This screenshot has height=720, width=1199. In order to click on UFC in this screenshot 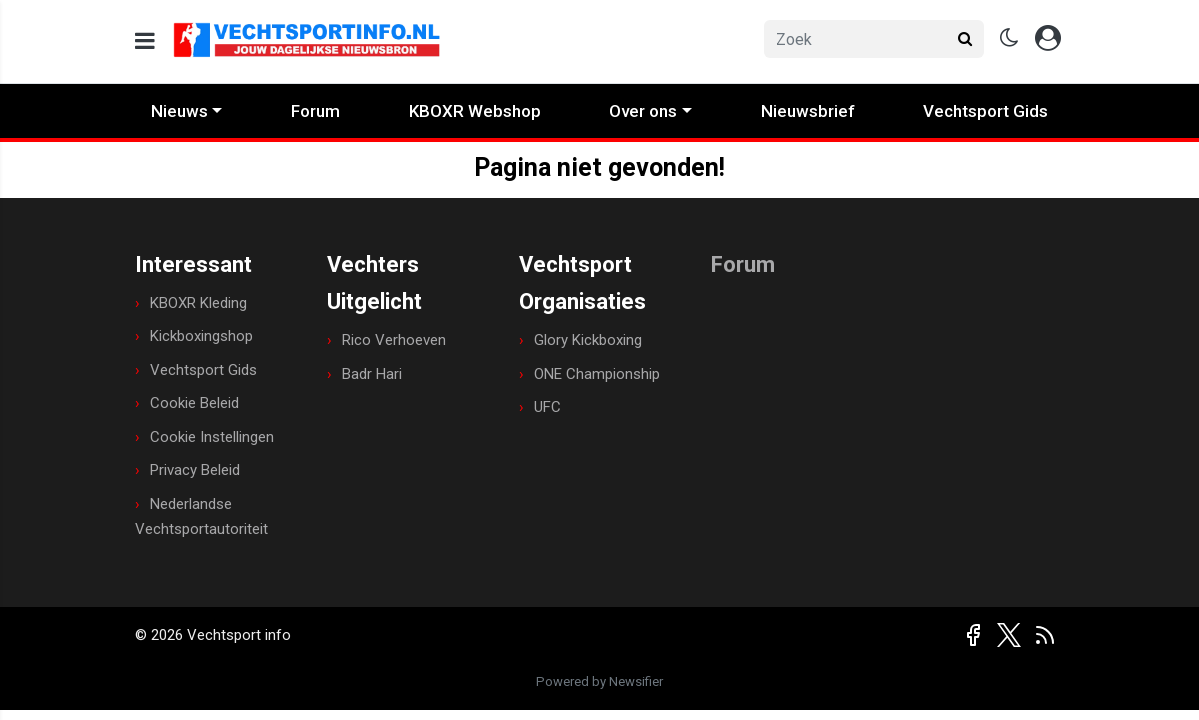, I will do `click(547, 407)`.